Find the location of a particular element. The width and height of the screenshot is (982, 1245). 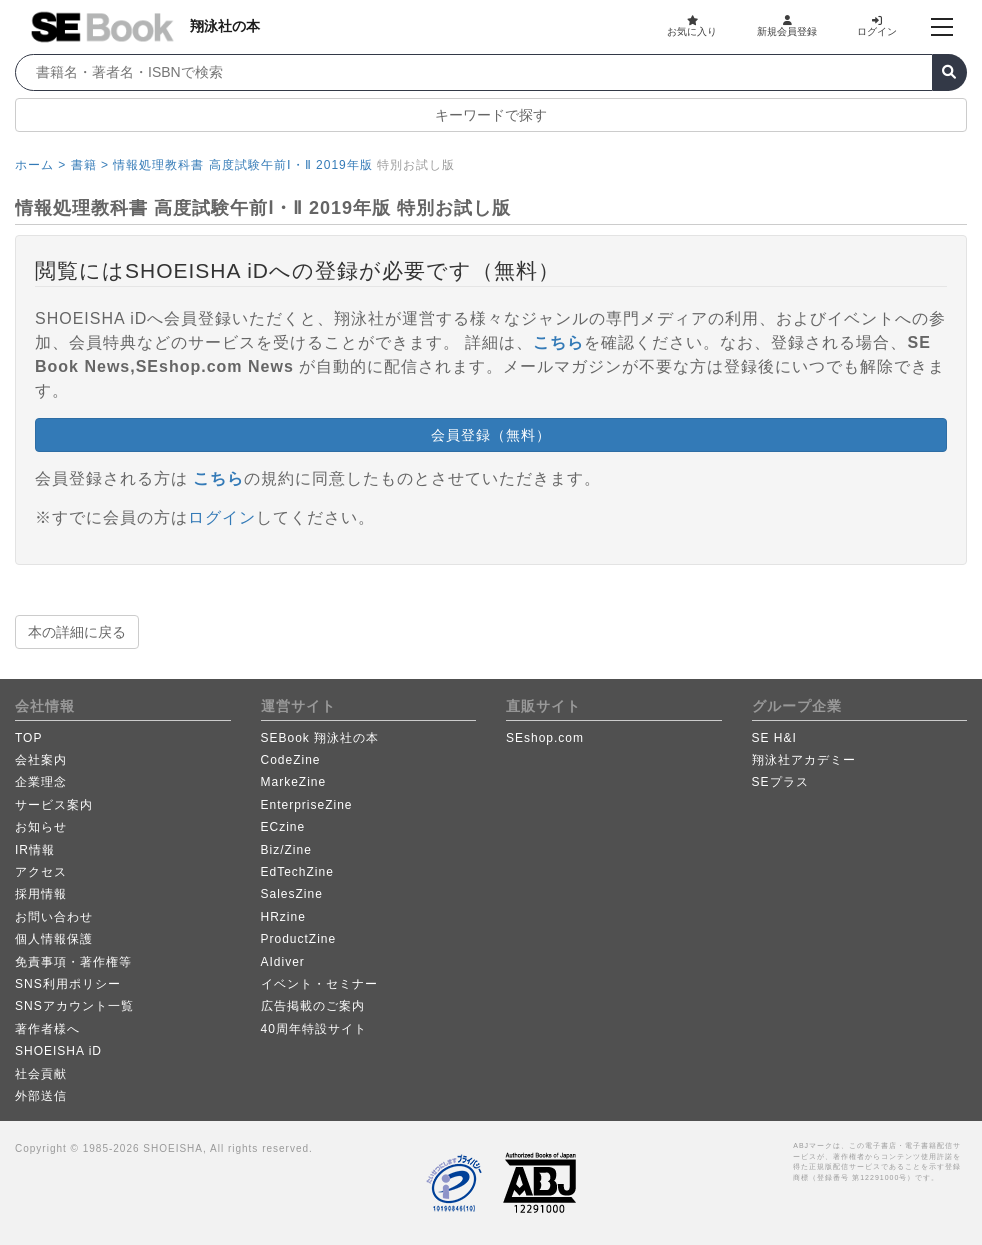

新規会員登録 [button] is located at coordinates (787, 26).